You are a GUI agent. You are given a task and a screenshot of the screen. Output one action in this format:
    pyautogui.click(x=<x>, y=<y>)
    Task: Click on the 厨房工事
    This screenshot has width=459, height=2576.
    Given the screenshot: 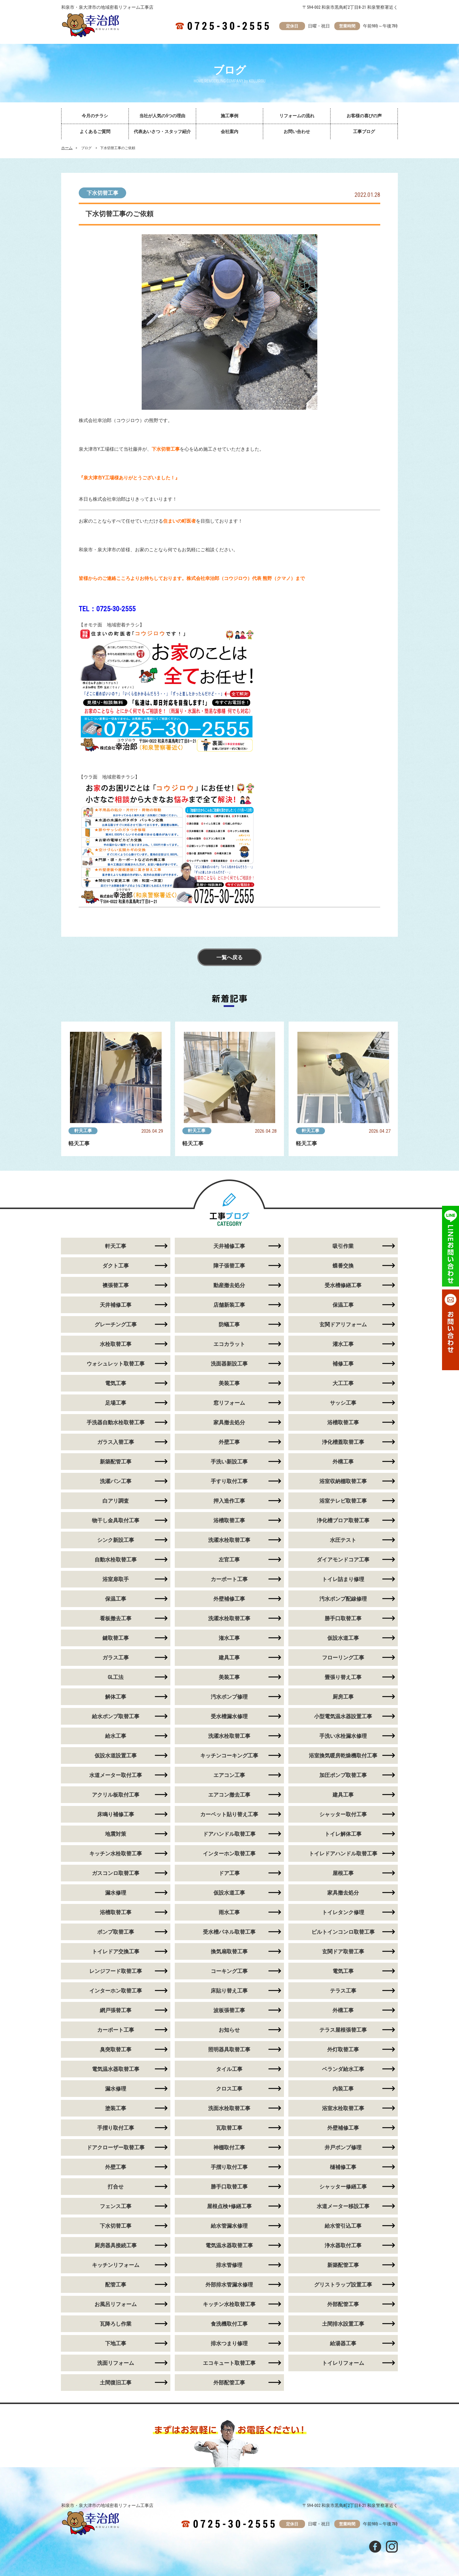 What is the action you would take?
    pyautogui.click(x=343, y=1697)
    